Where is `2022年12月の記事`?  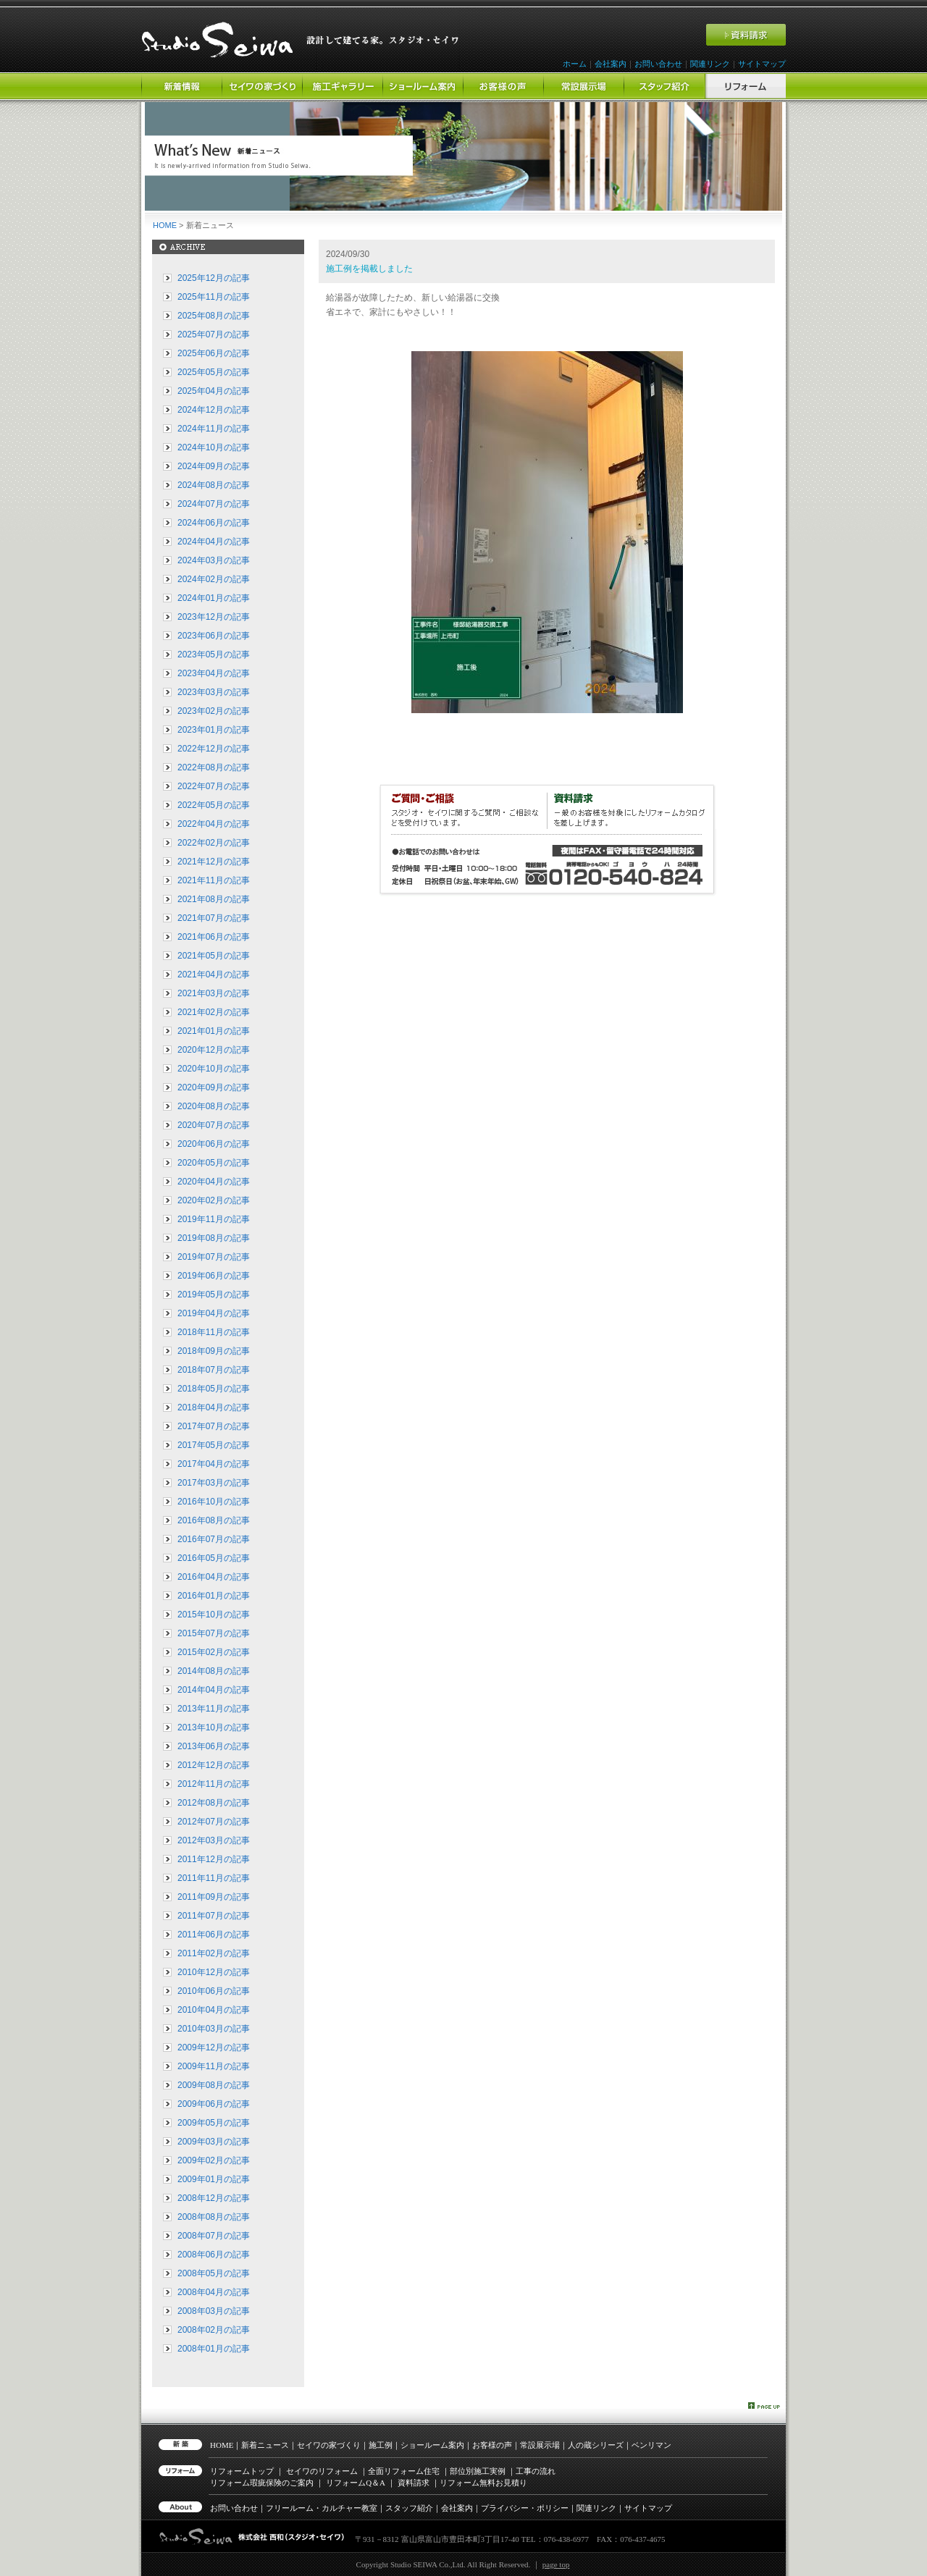
2022年12月の記事 is located at coordinates (213, 749).